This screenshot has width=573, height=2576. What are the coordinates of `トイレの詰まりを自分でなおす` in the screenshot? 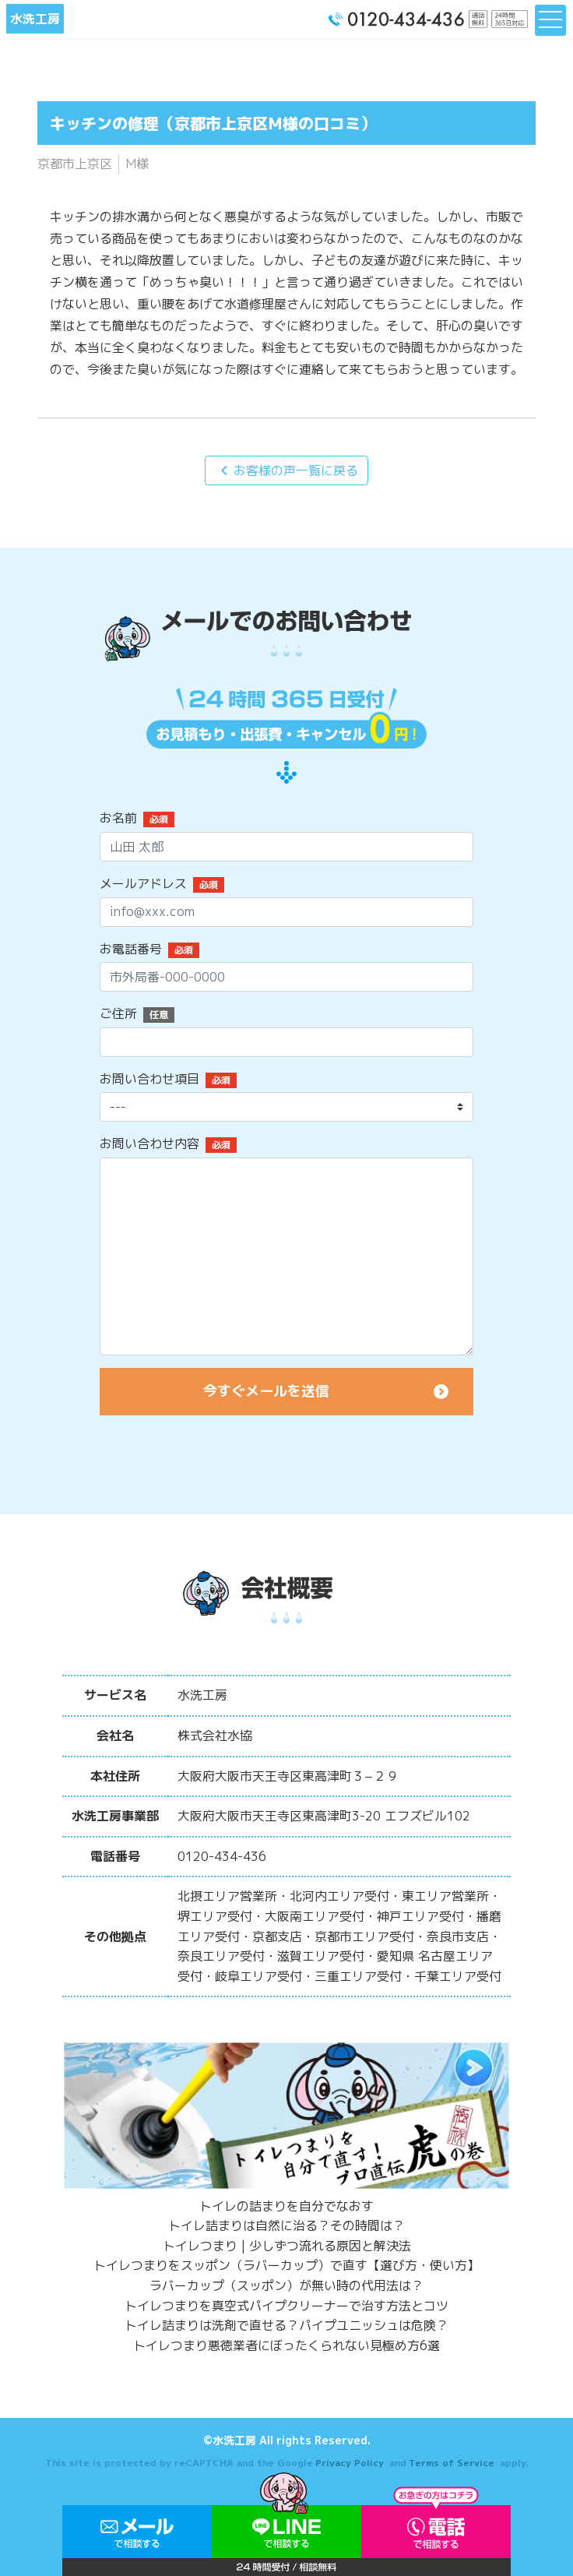 It's located at (286, 2206).